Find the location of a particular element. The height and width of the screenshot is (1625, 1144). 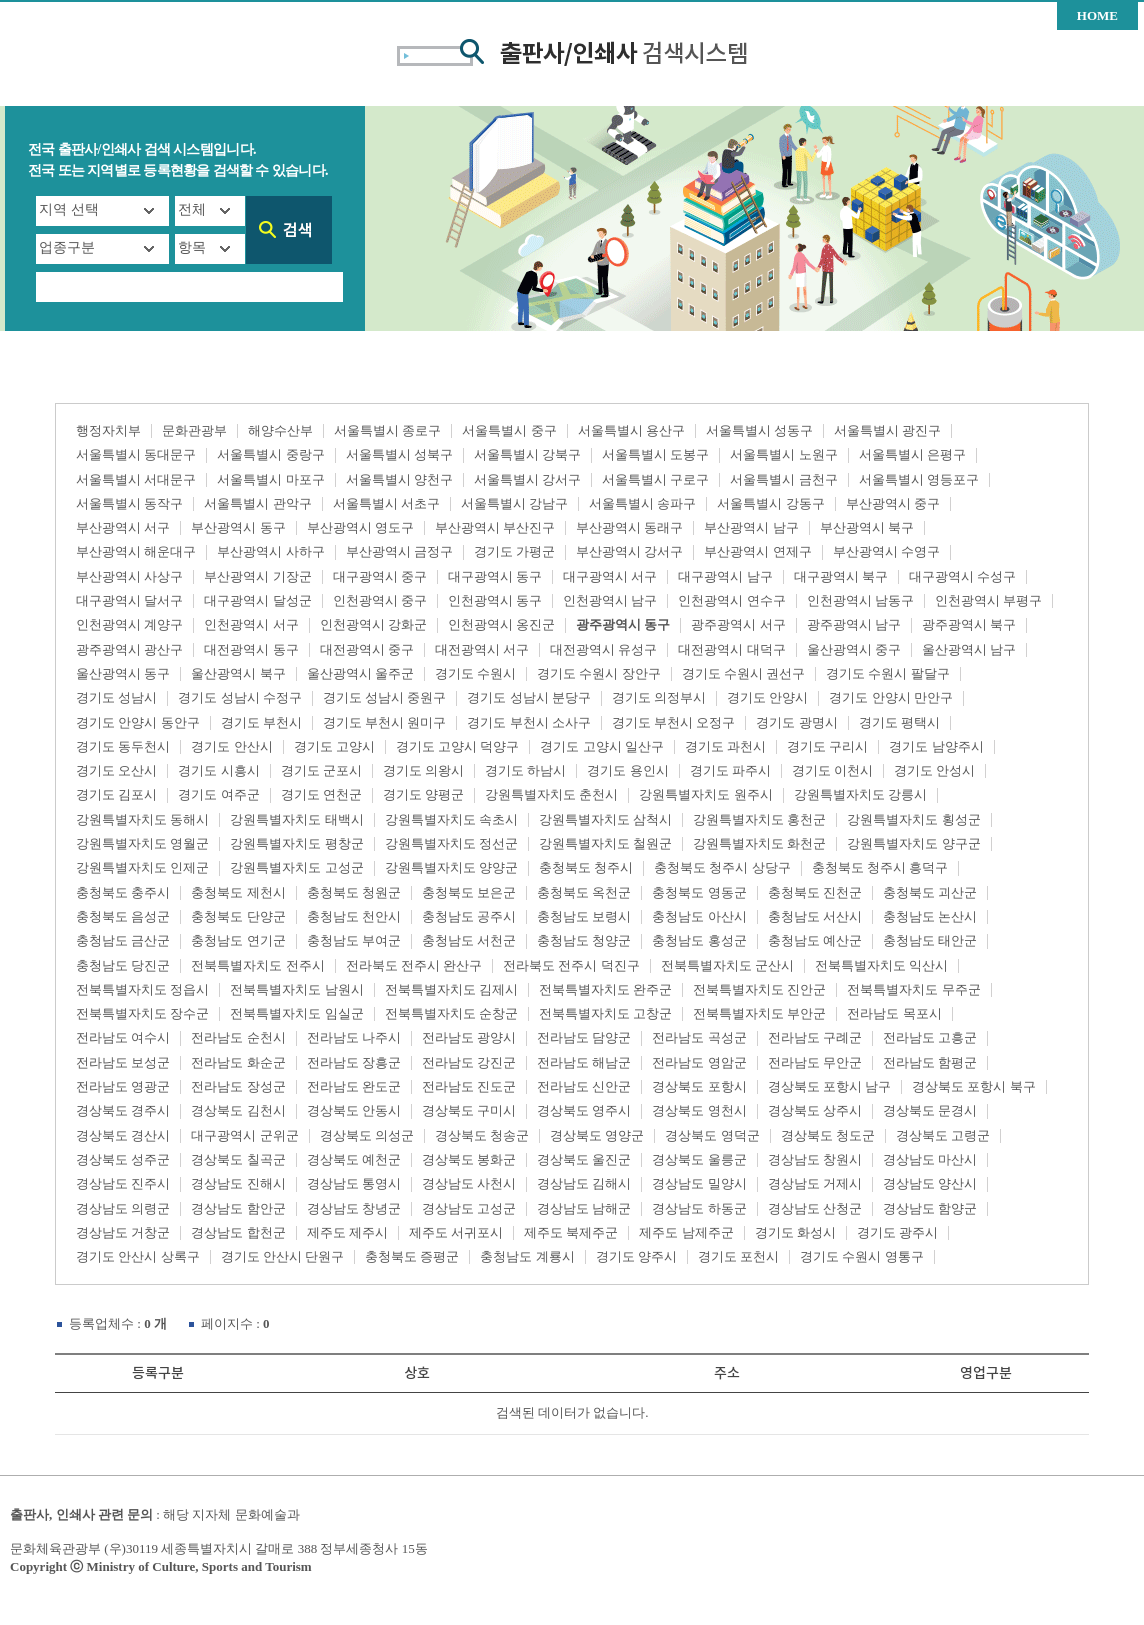

서울특별시 서대문구 is located at coordinates (136, 479).